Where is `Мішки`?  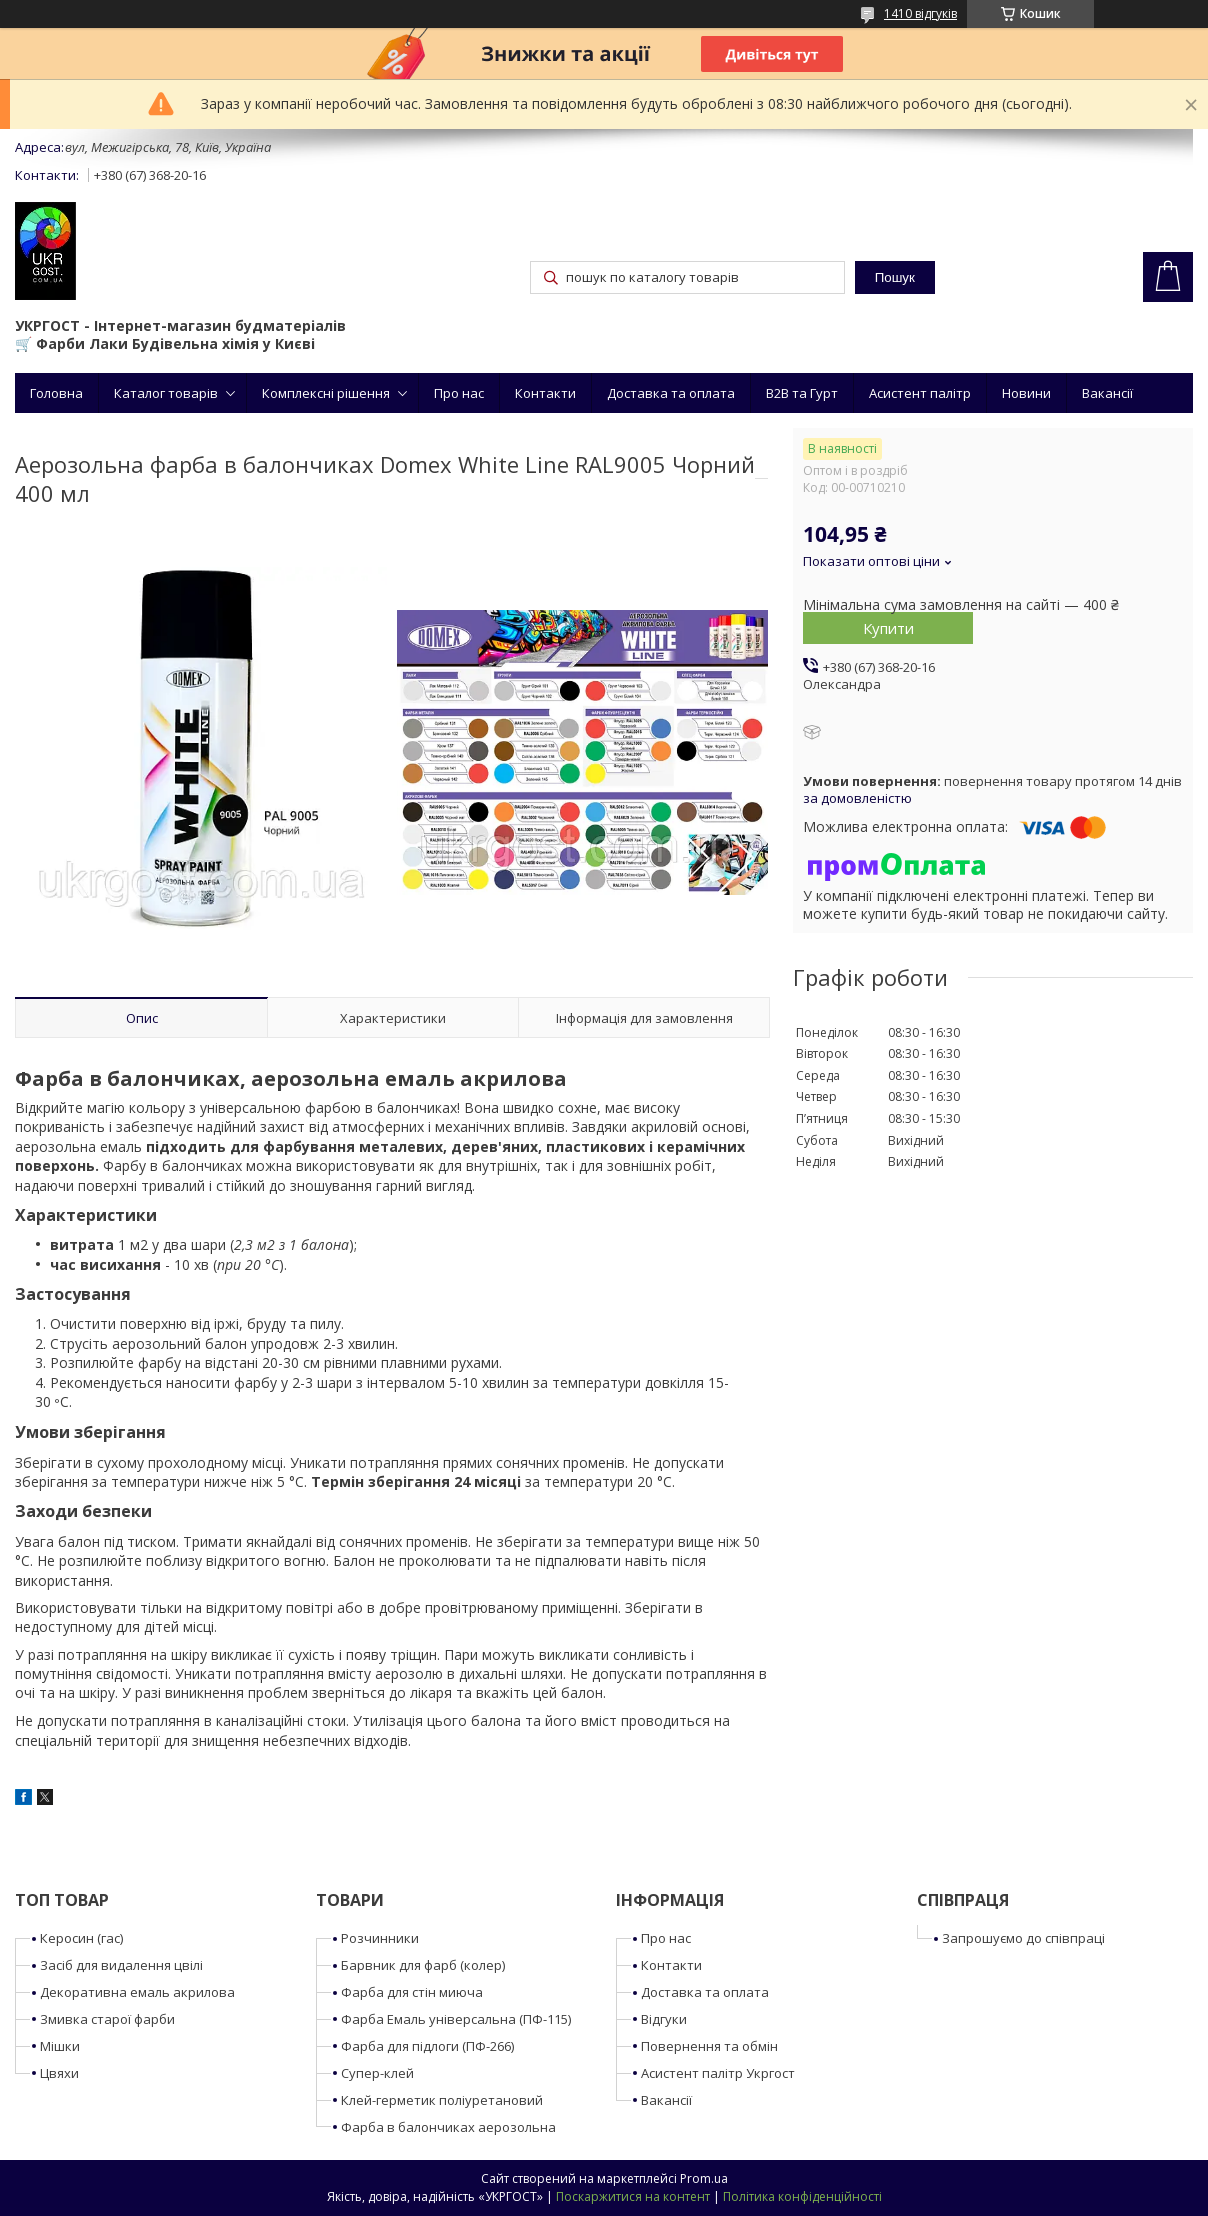 Мішки is located at coordinates (60, 2046).